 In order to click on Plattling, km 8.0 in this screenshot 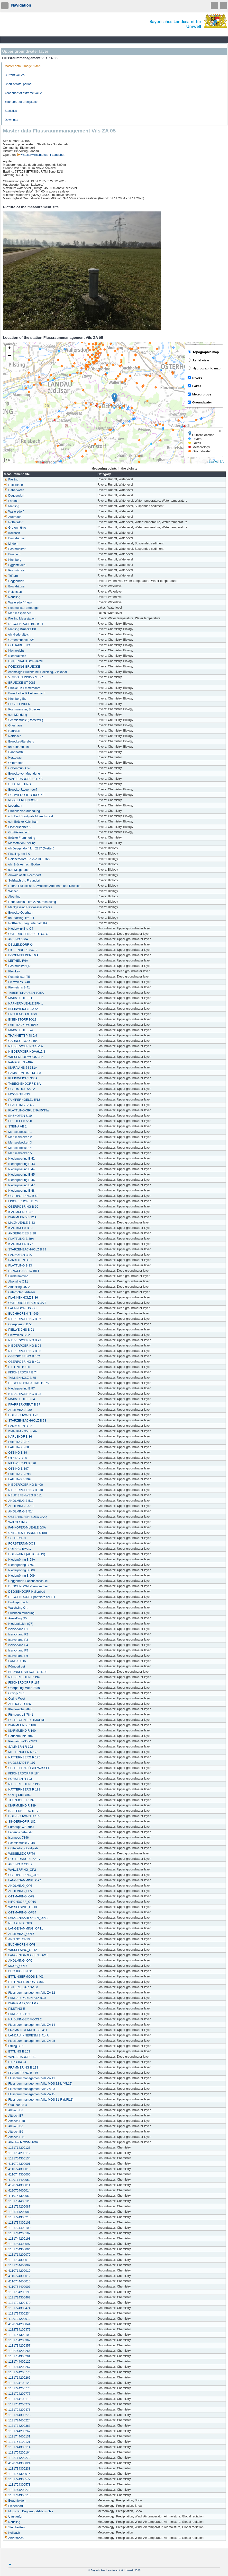, I will do `click(17, 854)`.